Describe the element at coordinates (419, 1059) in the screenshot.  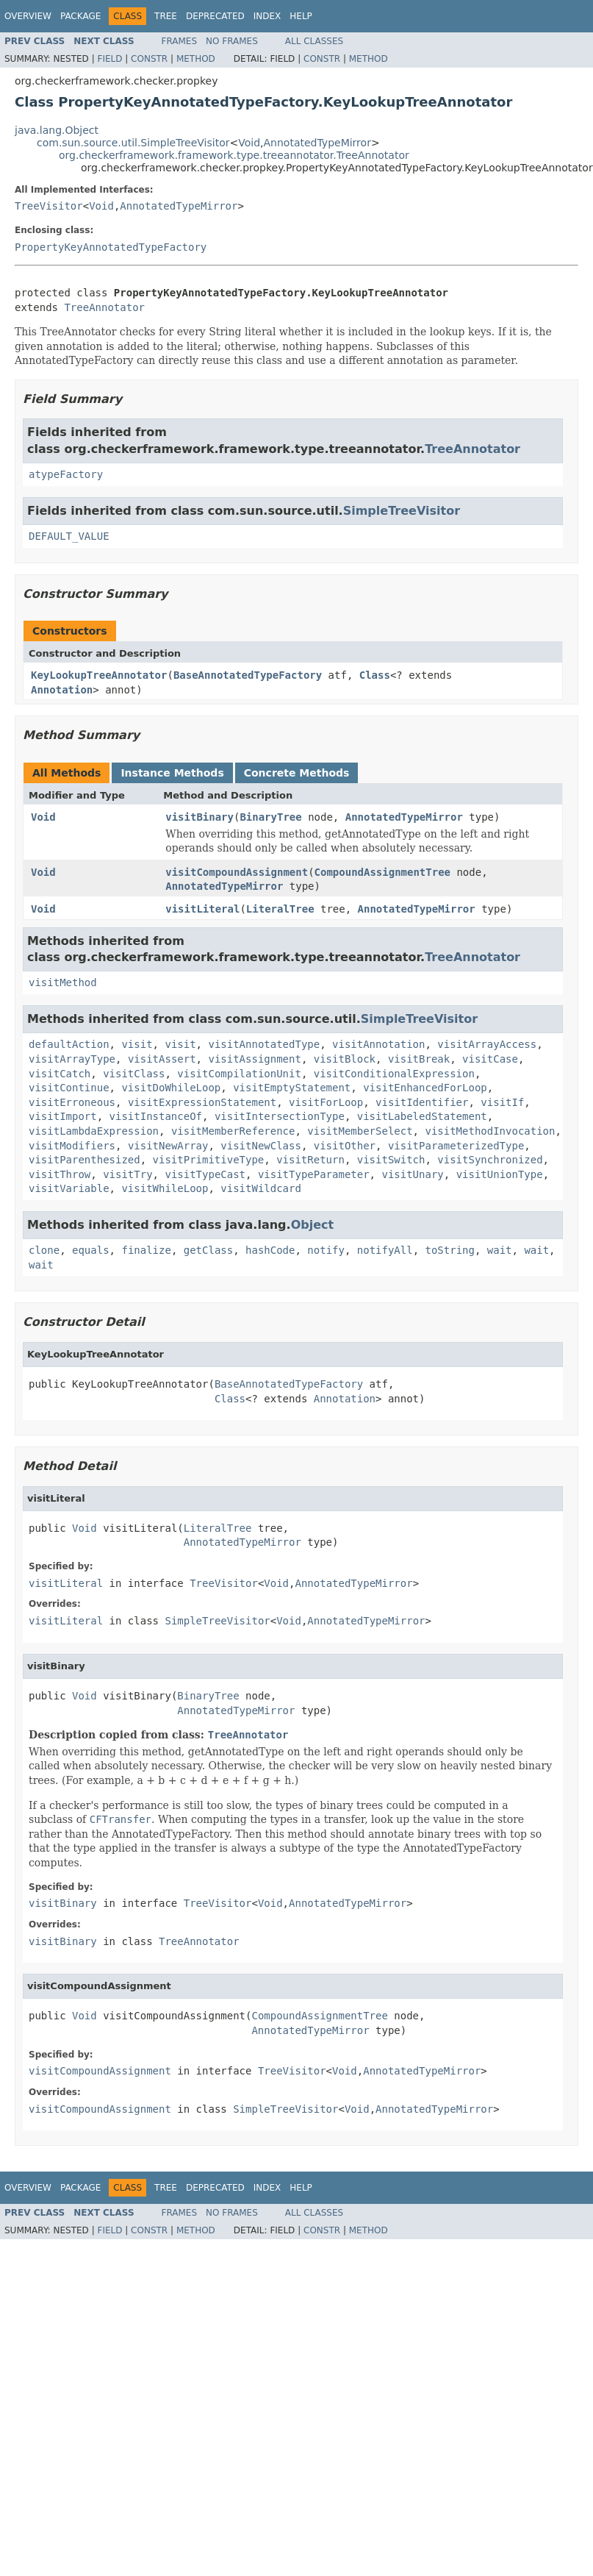
I see `visitBreak` at that location.